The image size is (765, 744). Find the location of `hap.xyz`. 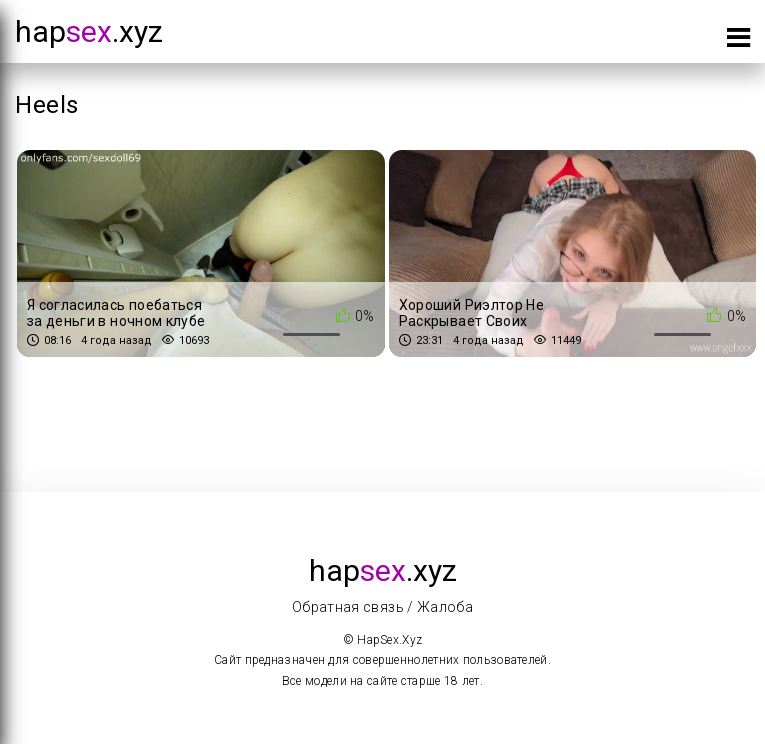

hap.xyz is located at coordinates (89, 31).